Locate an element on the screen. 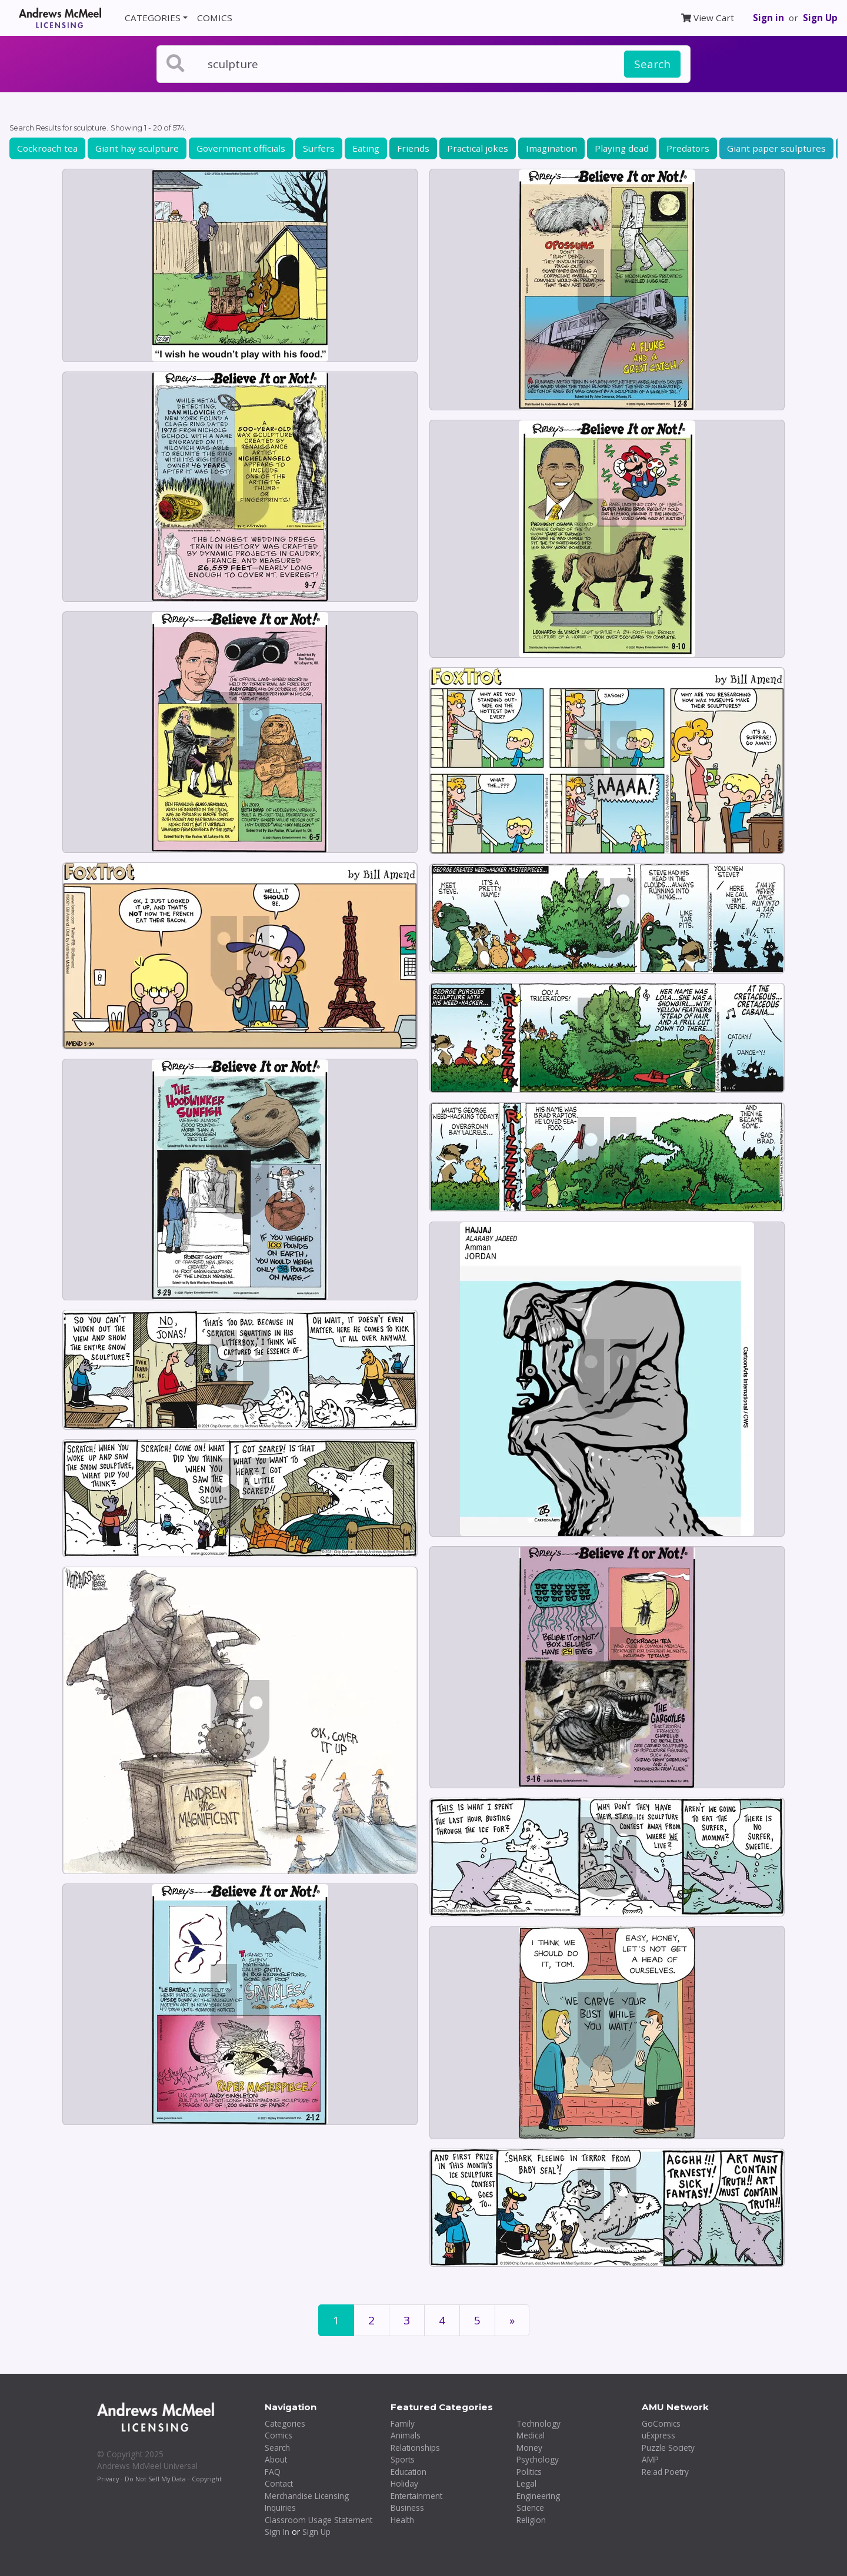 The height and width of the screenshot is (2576, 847). Comics is located at coordinates (278, 2435).